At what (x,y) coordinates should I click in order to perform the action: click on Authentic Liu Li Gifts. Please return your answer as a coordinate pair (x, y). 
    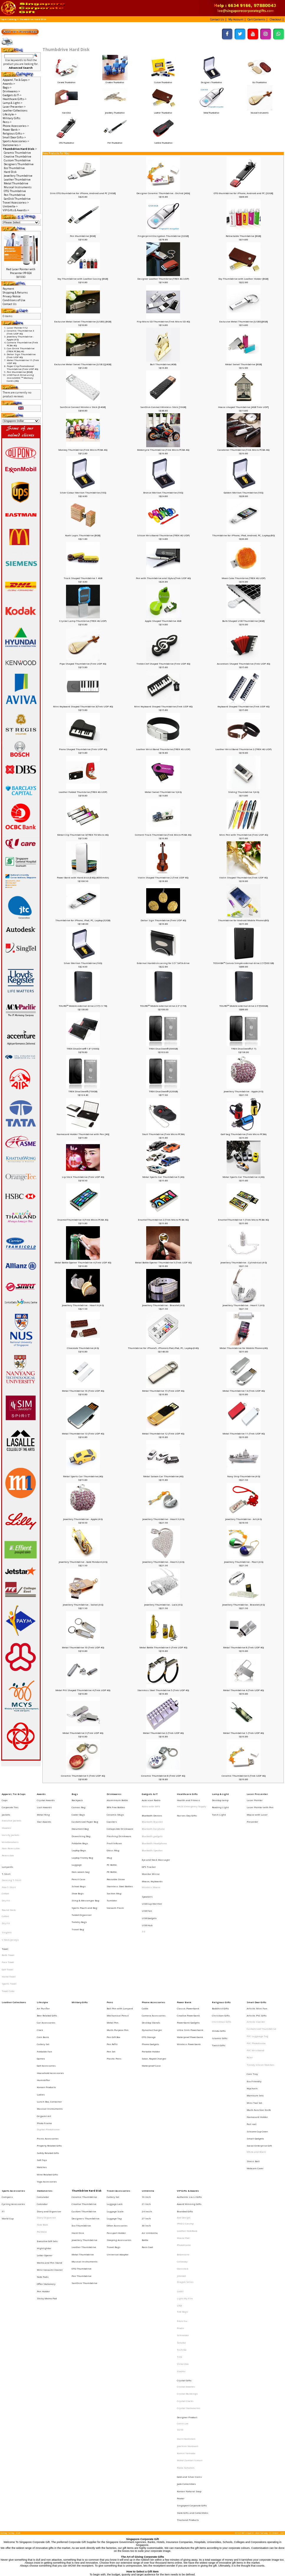
    Looking at the image, I should click on (189, 2087).